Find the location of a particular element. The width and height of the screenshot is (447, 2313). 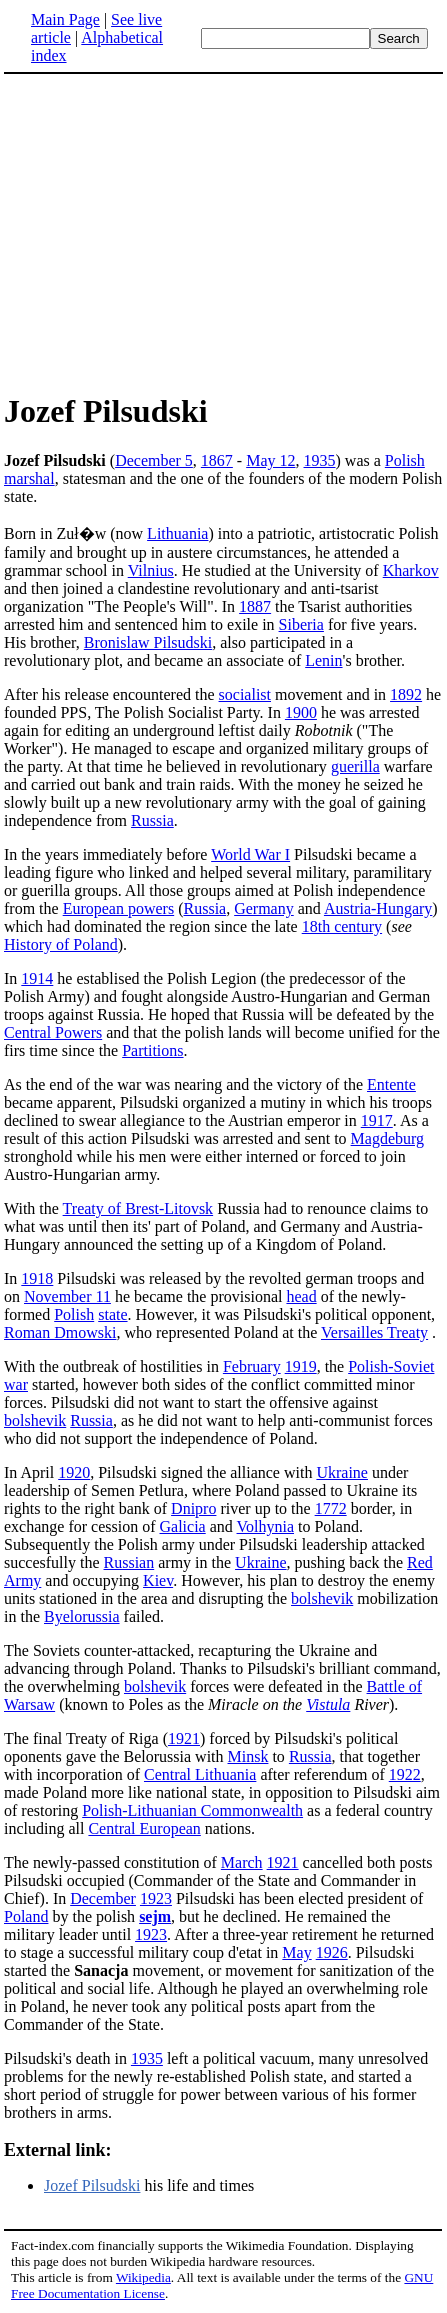

1935 is located at coordinates (320, 460).